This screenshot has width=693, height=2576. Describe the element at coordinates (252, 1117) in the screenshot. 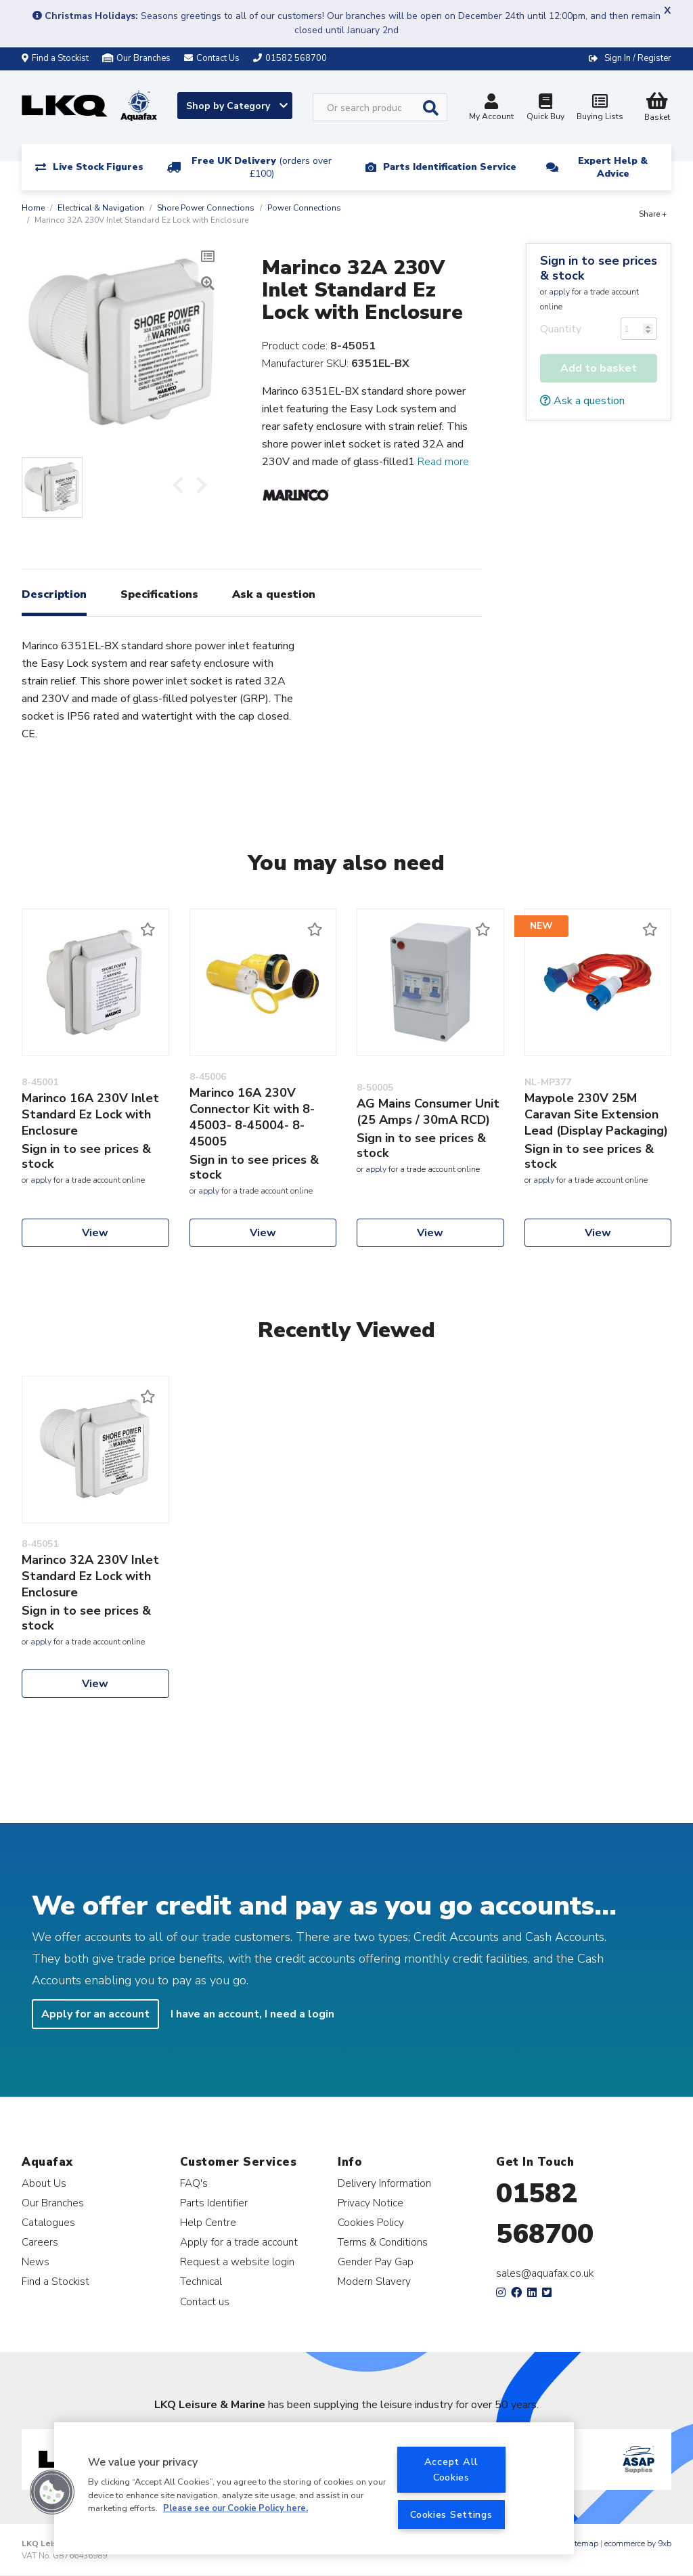

I see `Marinco 16A 230V Connector Kit with 8-45003- 8-45004- 8-45005` at that location.